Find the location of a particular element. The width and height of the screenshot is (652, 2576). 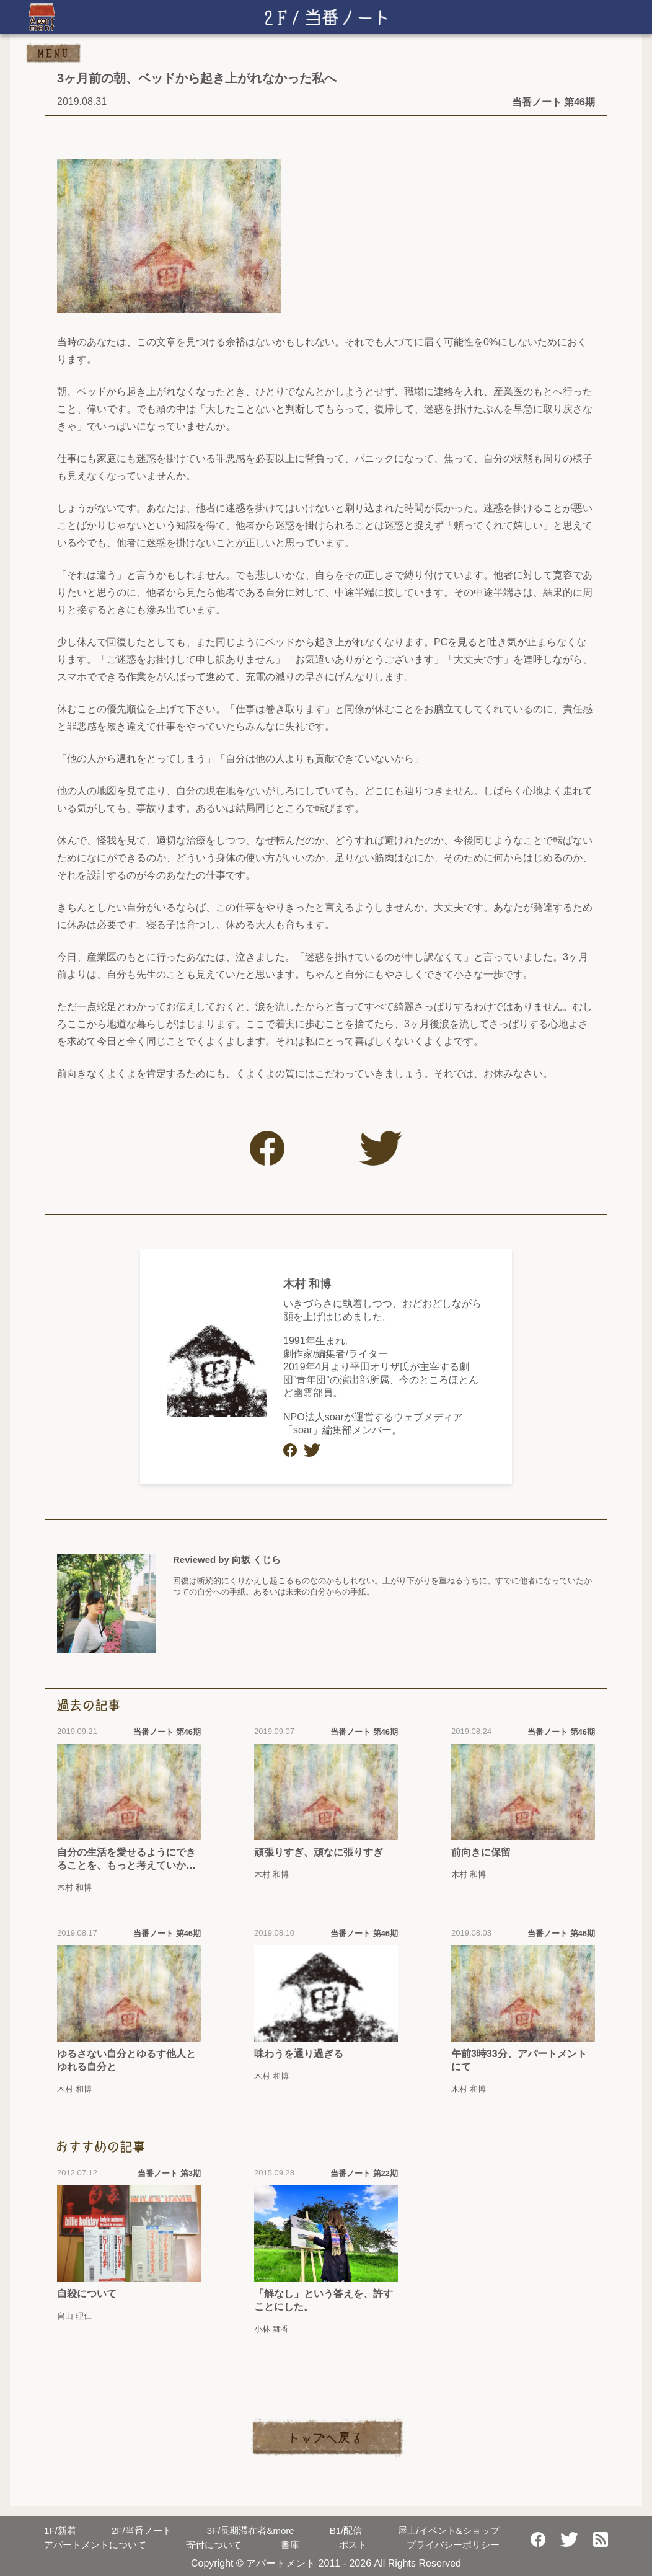

新着 is located at coordinates (60, 2530).